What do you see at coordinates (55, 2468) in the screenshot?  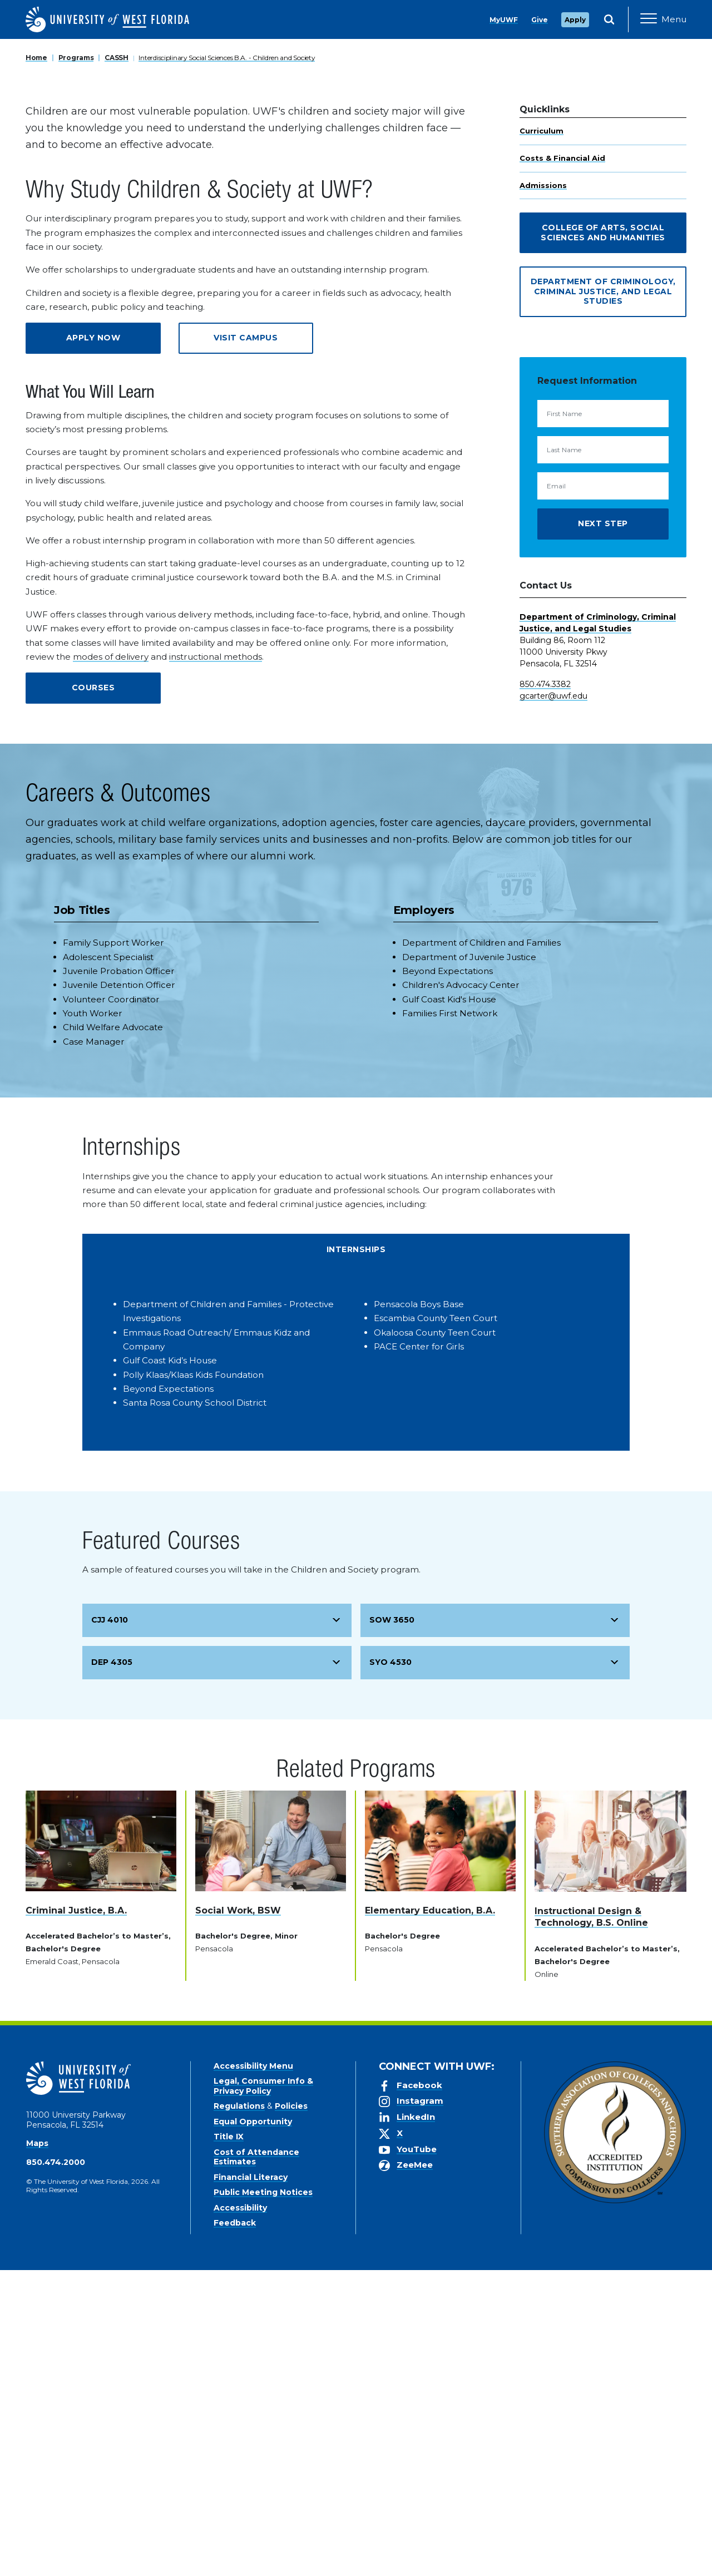 I see `850.474.2000` at bounding box center [55, 2468].